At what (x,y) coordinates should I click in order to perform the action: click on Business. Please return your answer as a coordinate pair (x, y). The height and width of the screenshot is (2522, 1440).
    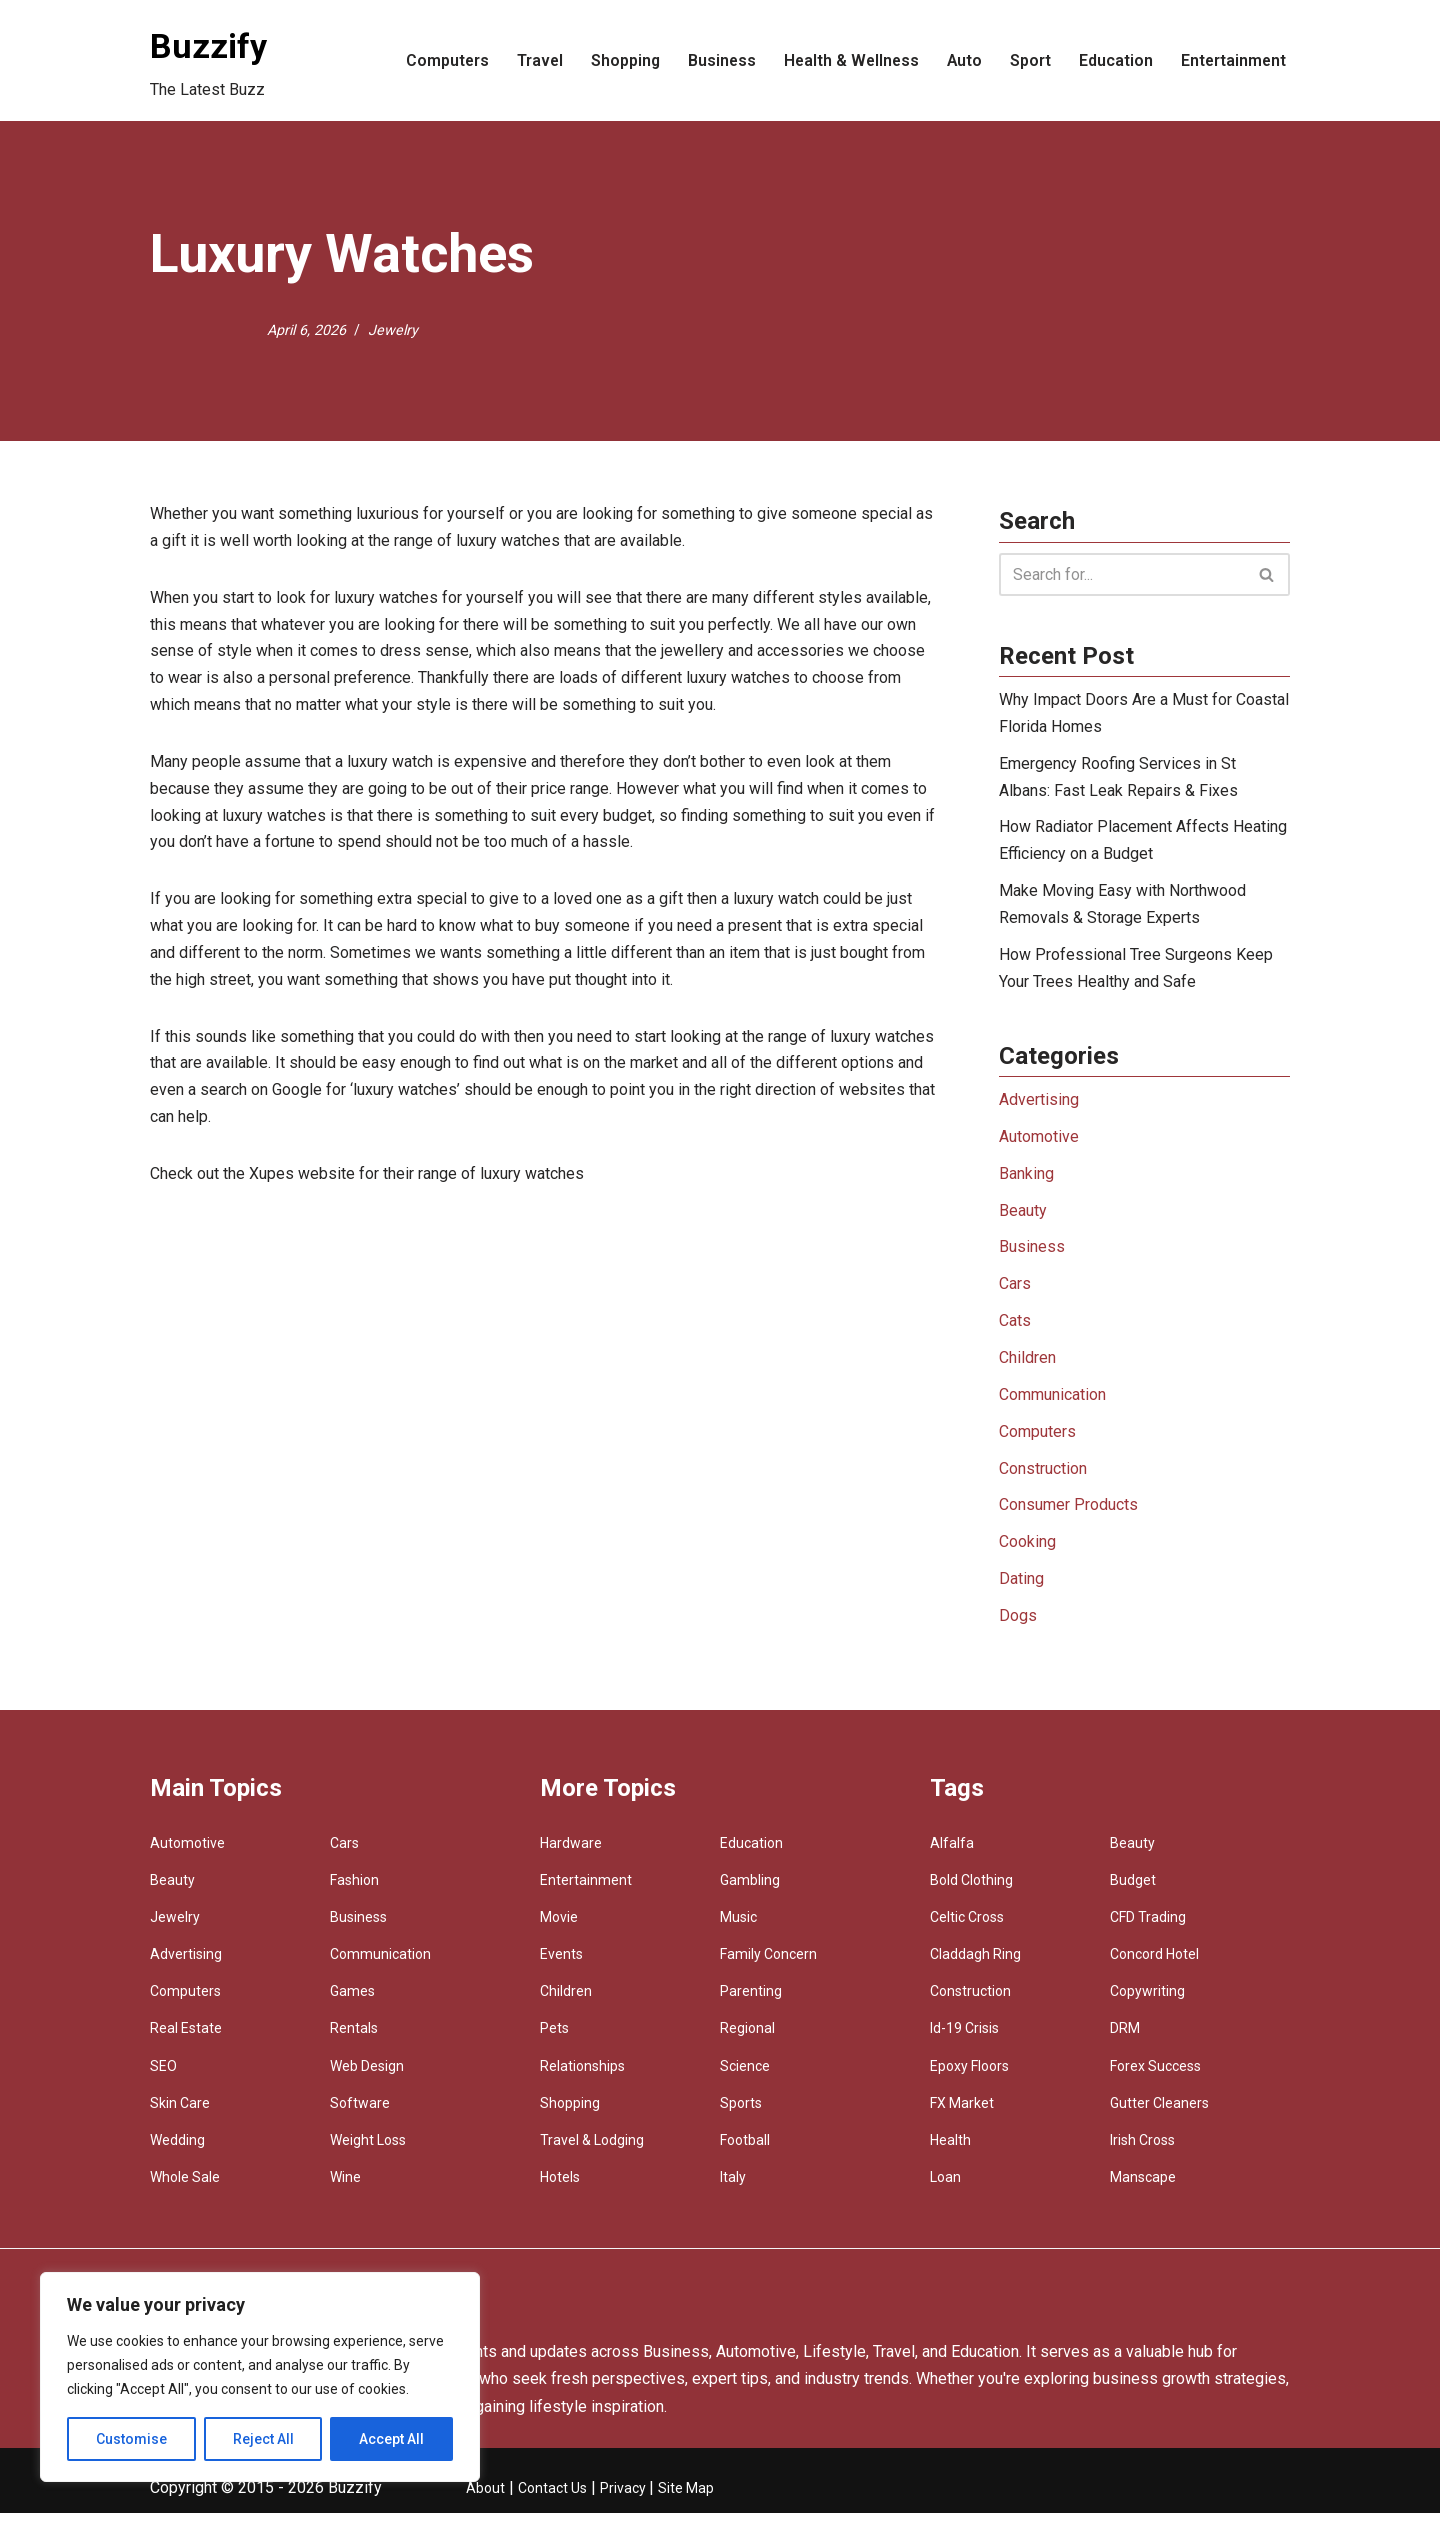
    Looking at the image, I should click on (715, 60).